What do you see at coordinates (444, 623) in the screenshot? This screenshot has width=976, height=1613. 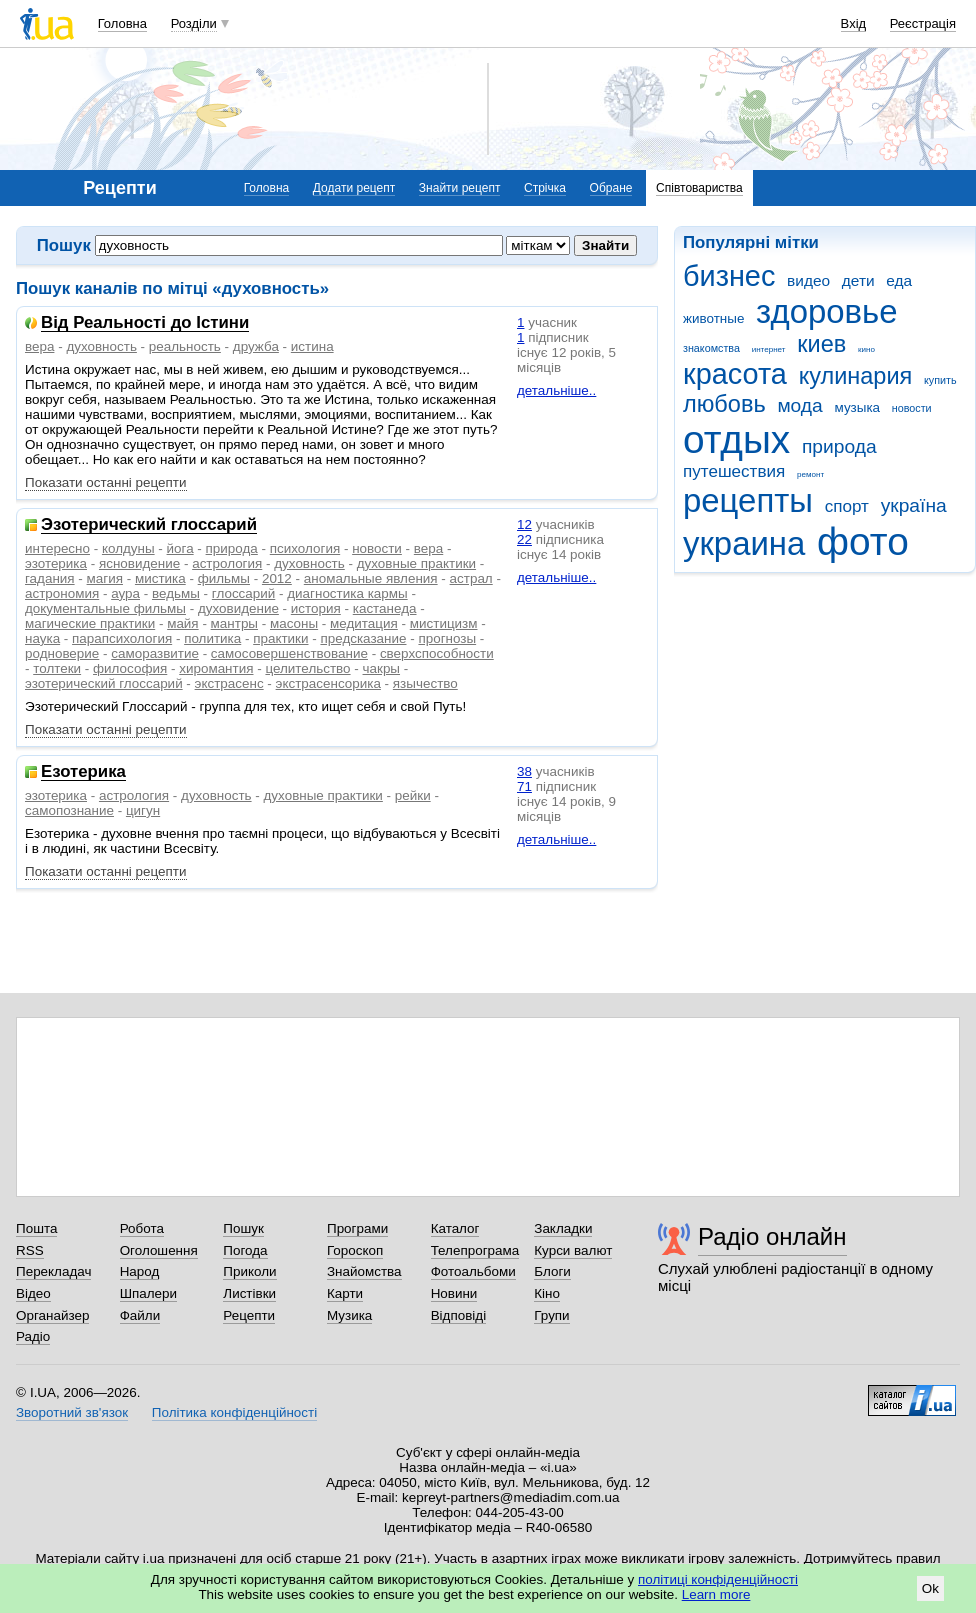 I see `мистицизм` at bounding box center [444, 623].